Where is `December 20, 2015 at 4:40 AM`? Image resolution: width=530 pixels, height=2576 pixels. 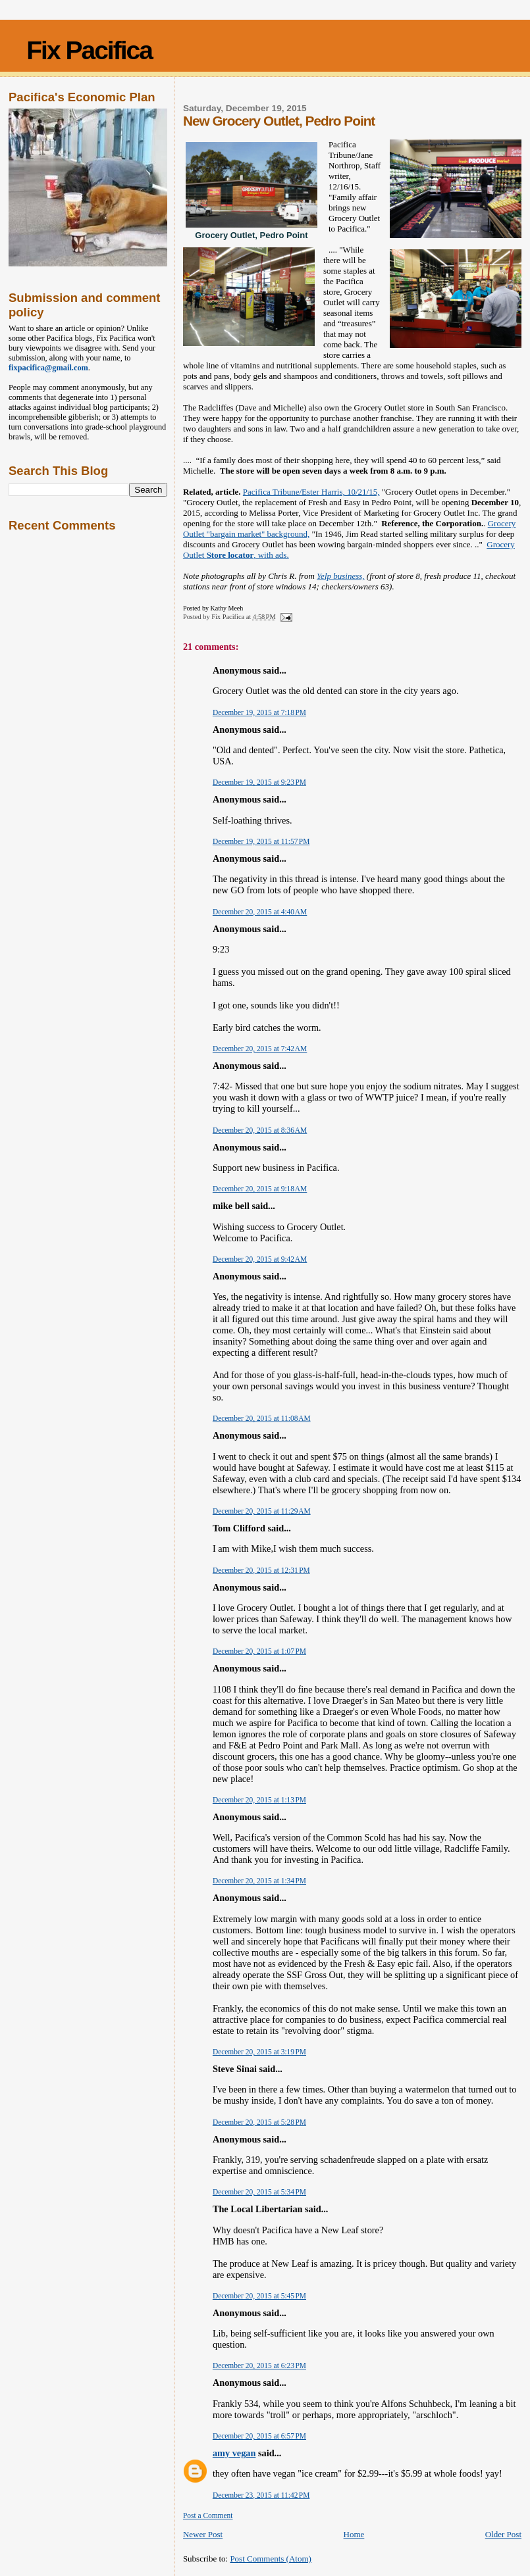
December 20, 2015 at 4:40 AM is located at coordinates (260, 912).